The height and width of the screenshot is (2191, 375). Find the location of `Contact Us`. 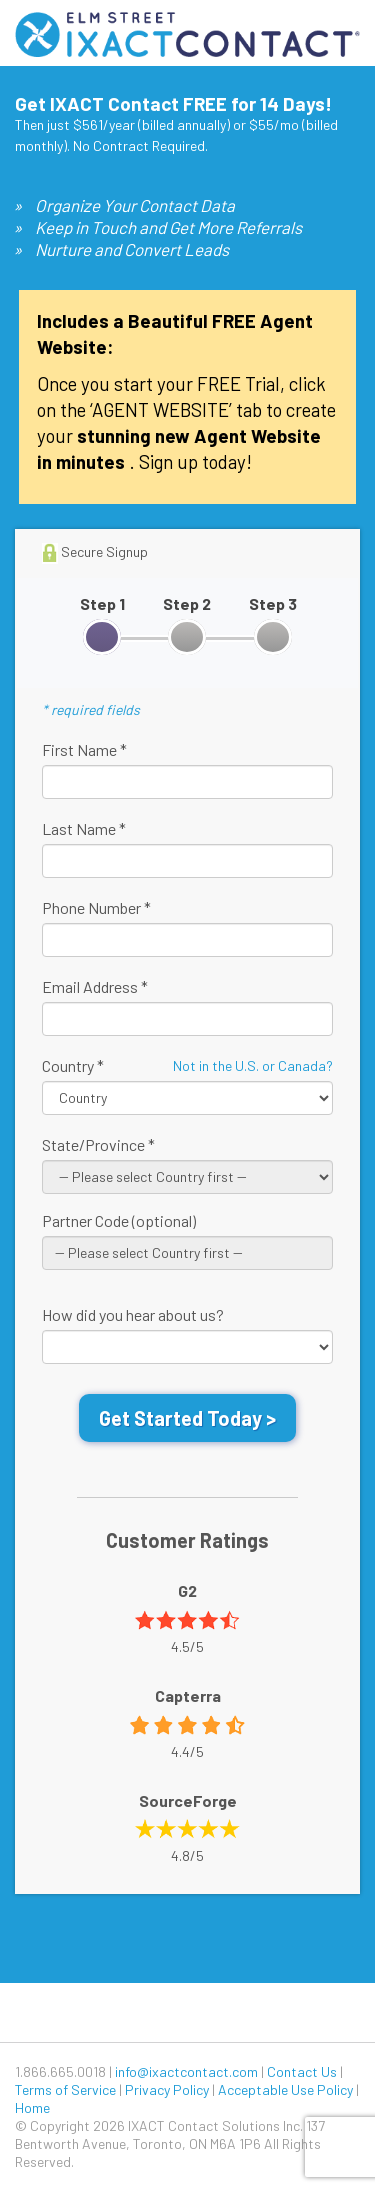

Contact Us is located at coordinates (302, 2071).